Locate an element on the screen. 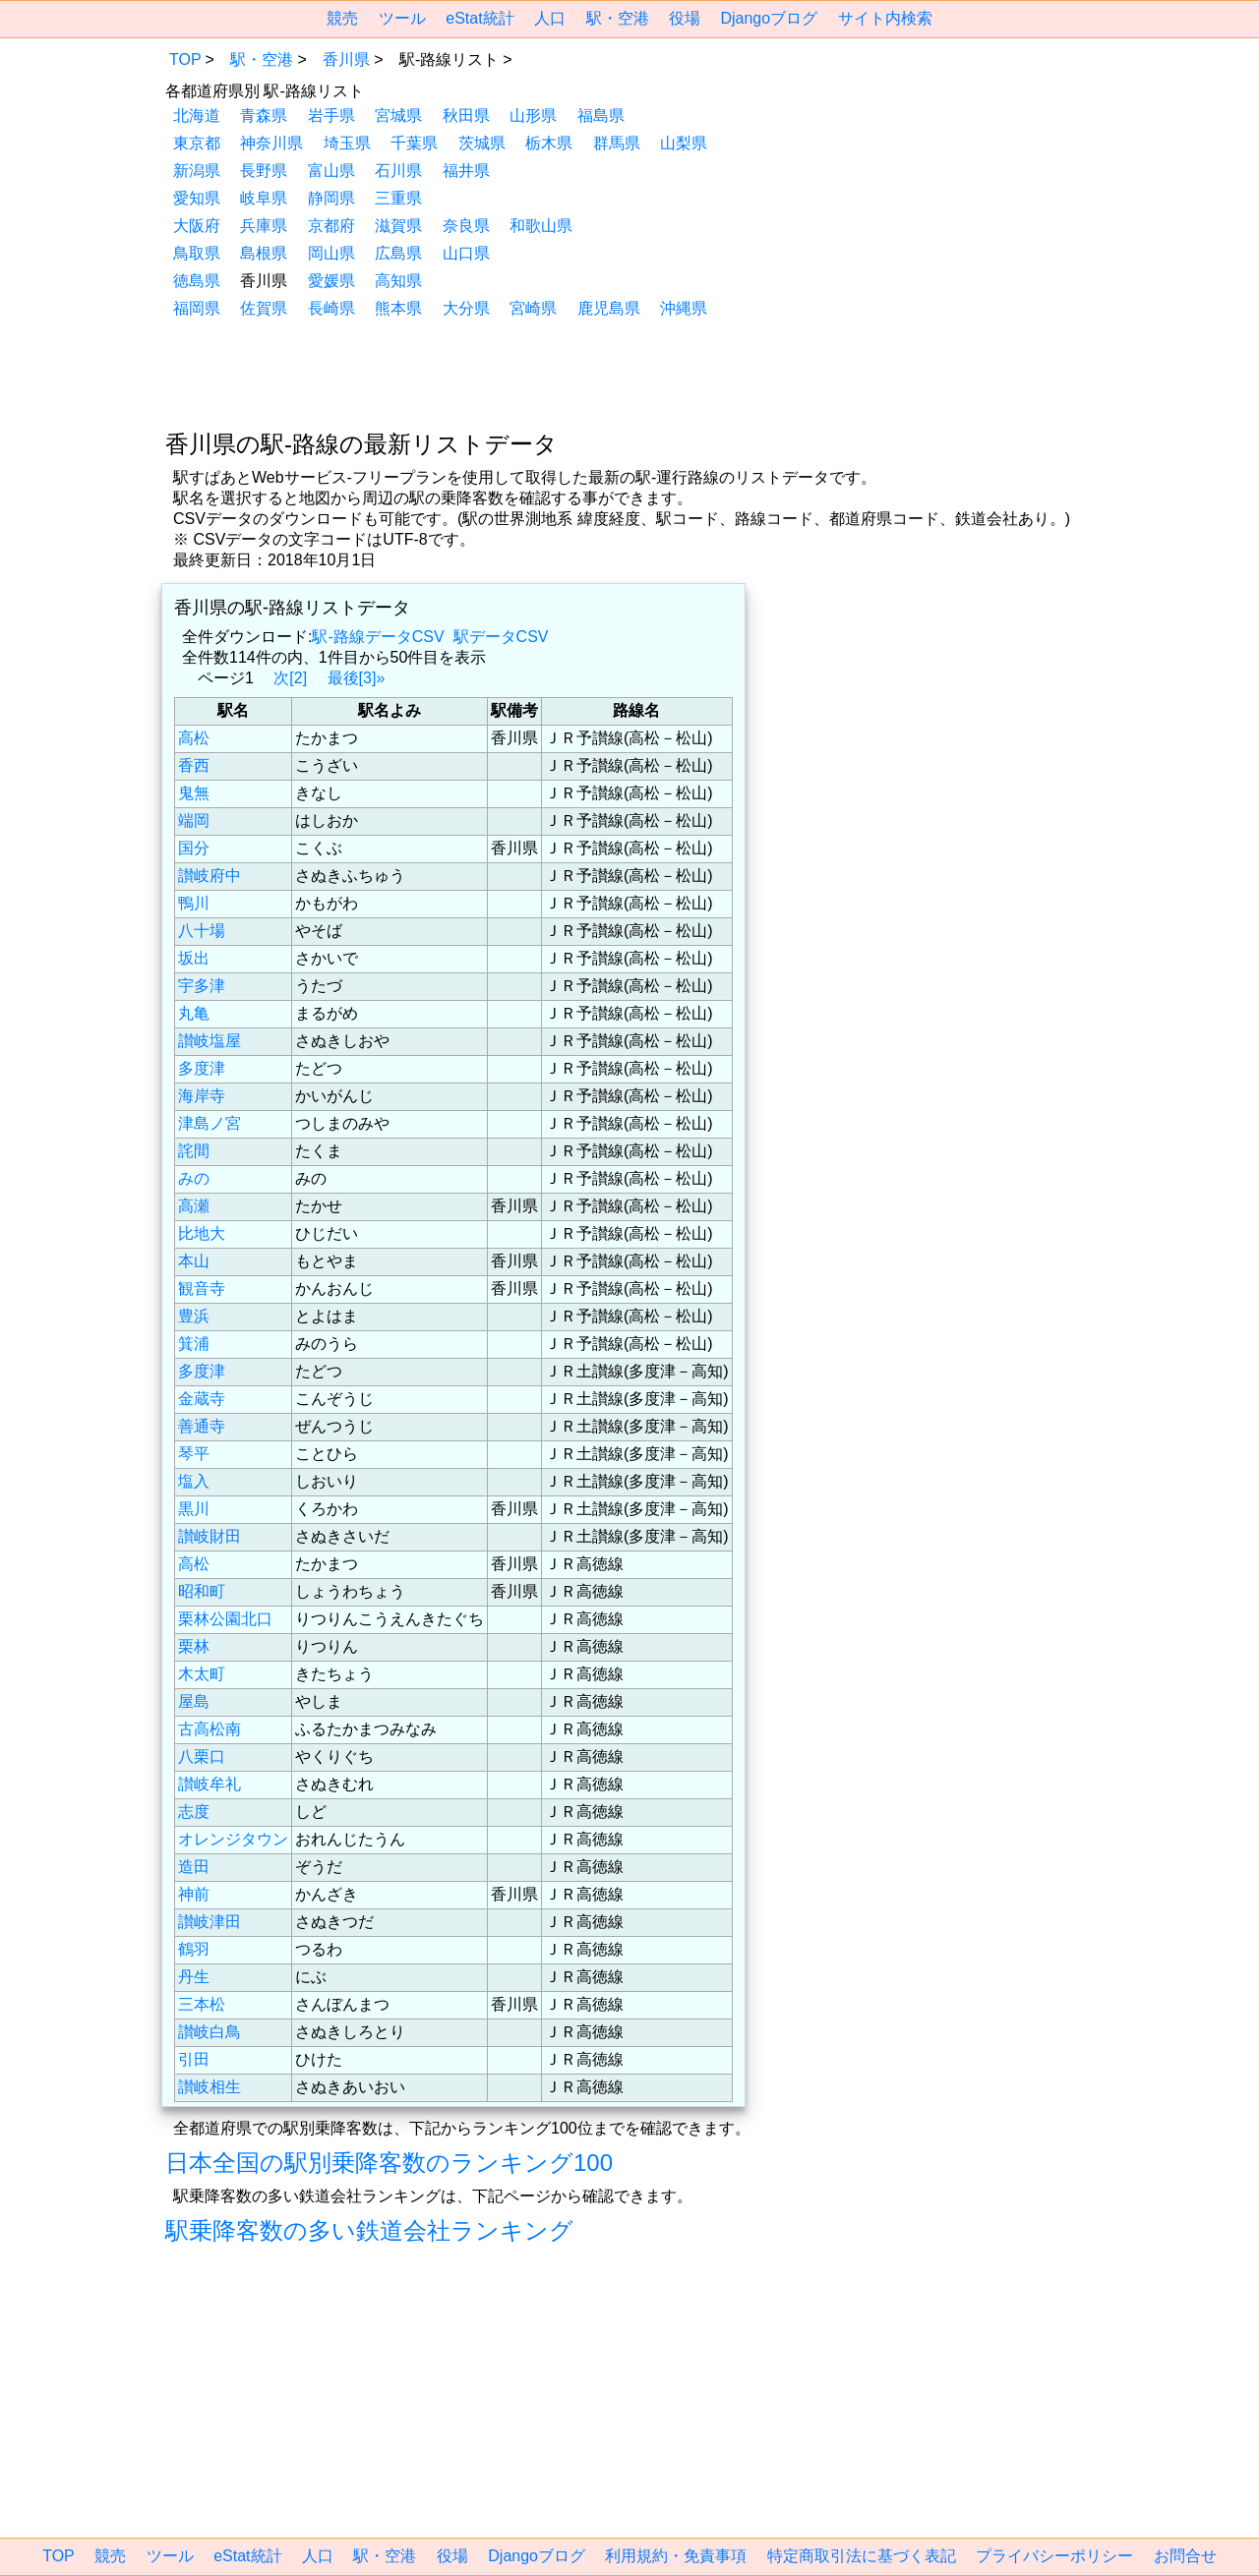 The image size is (1259, 2576). 栃木県 is located at coordinates (548, 143).